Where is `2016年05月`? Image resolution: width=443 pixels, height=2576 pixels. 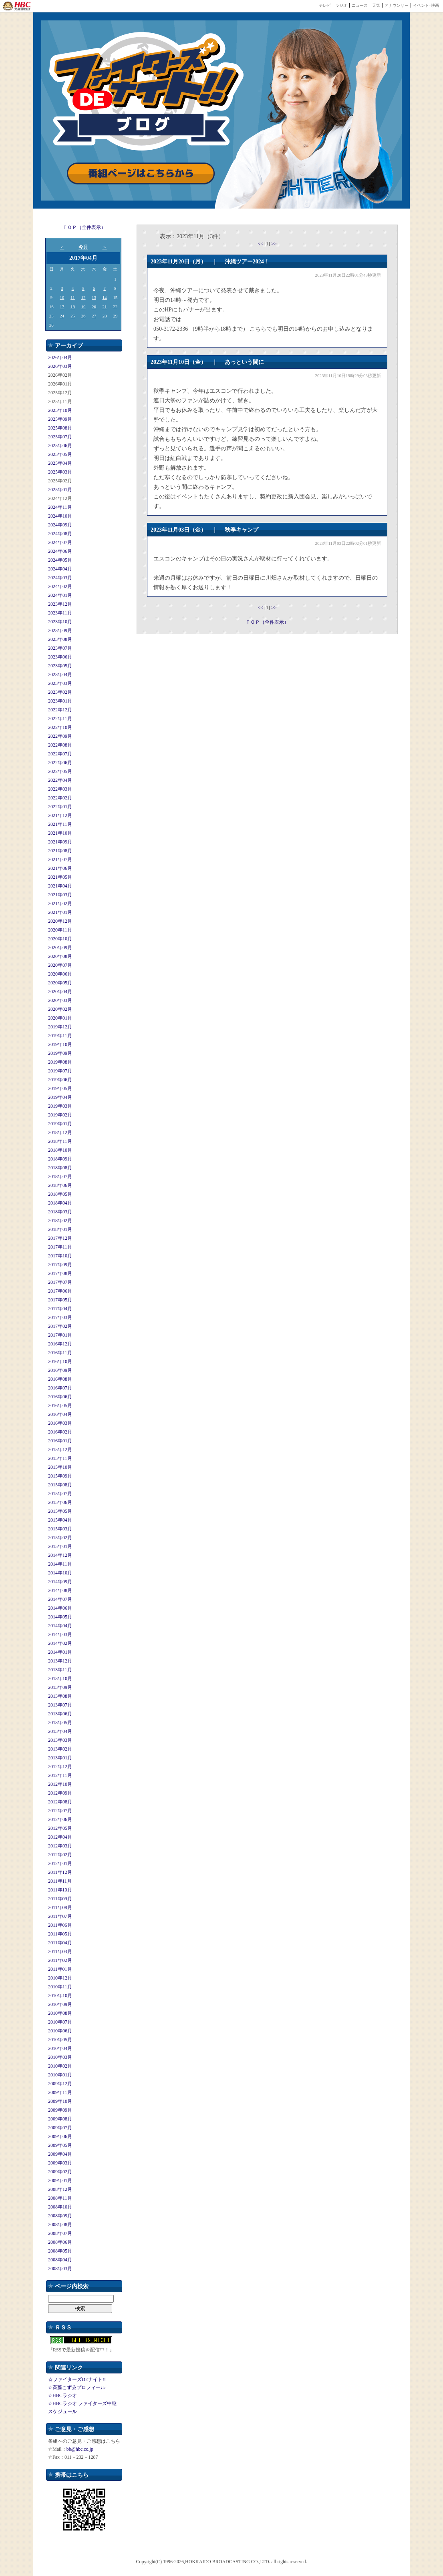 2016年05月 is located at coordinates (60, 1405).